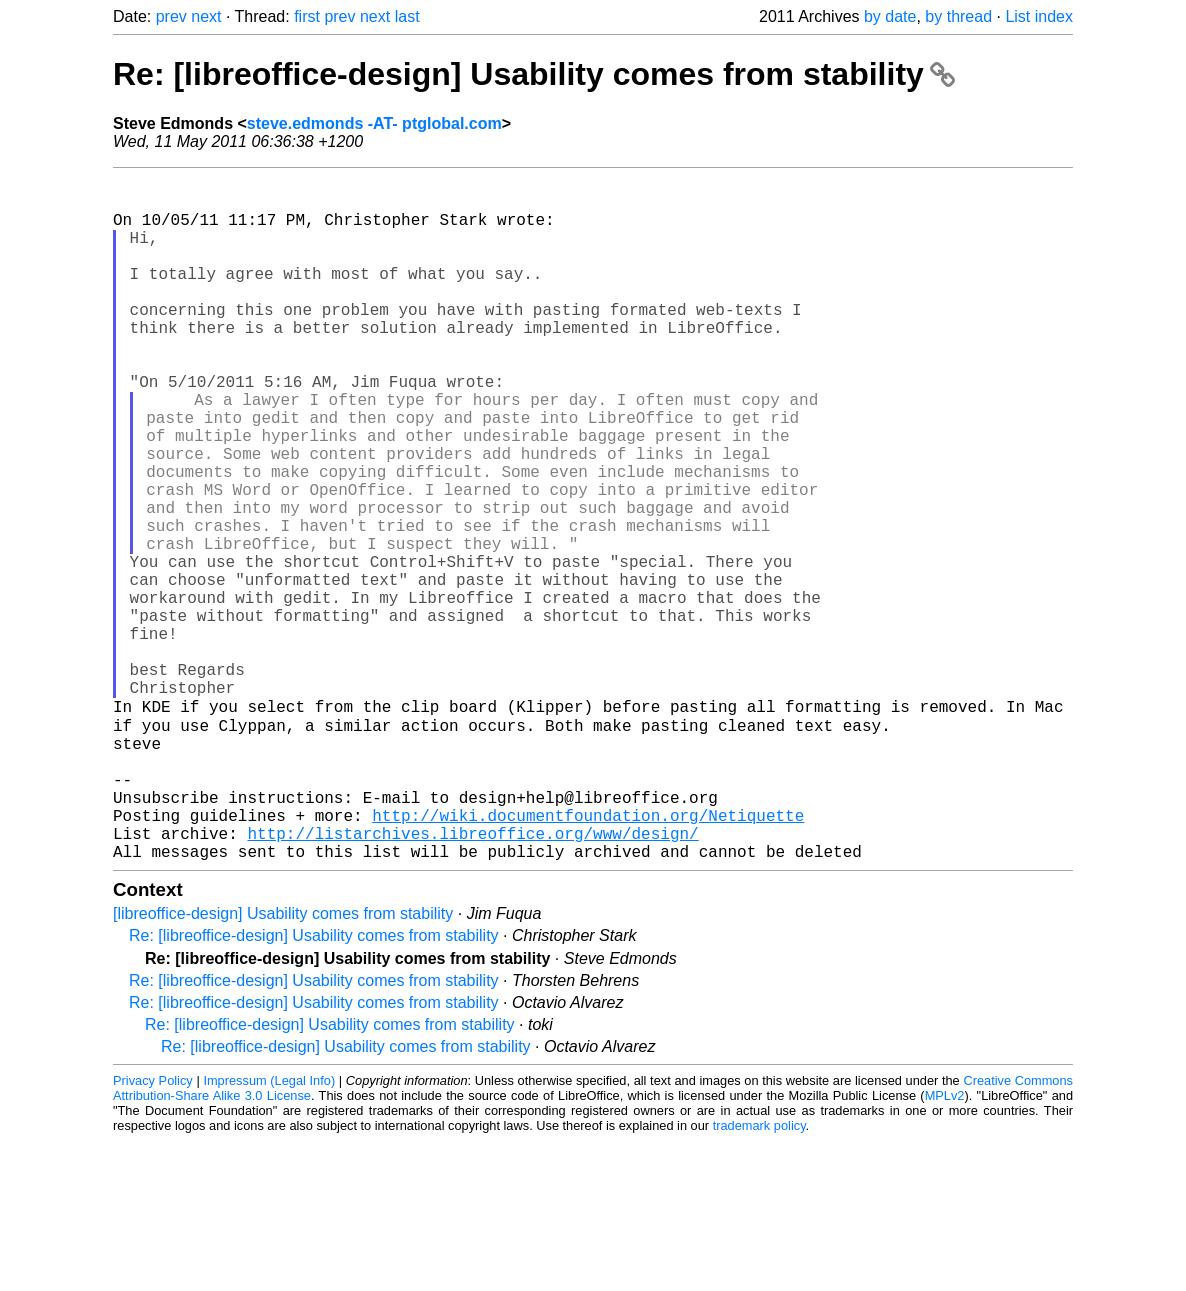  I want to click on last, so click(407, 16).